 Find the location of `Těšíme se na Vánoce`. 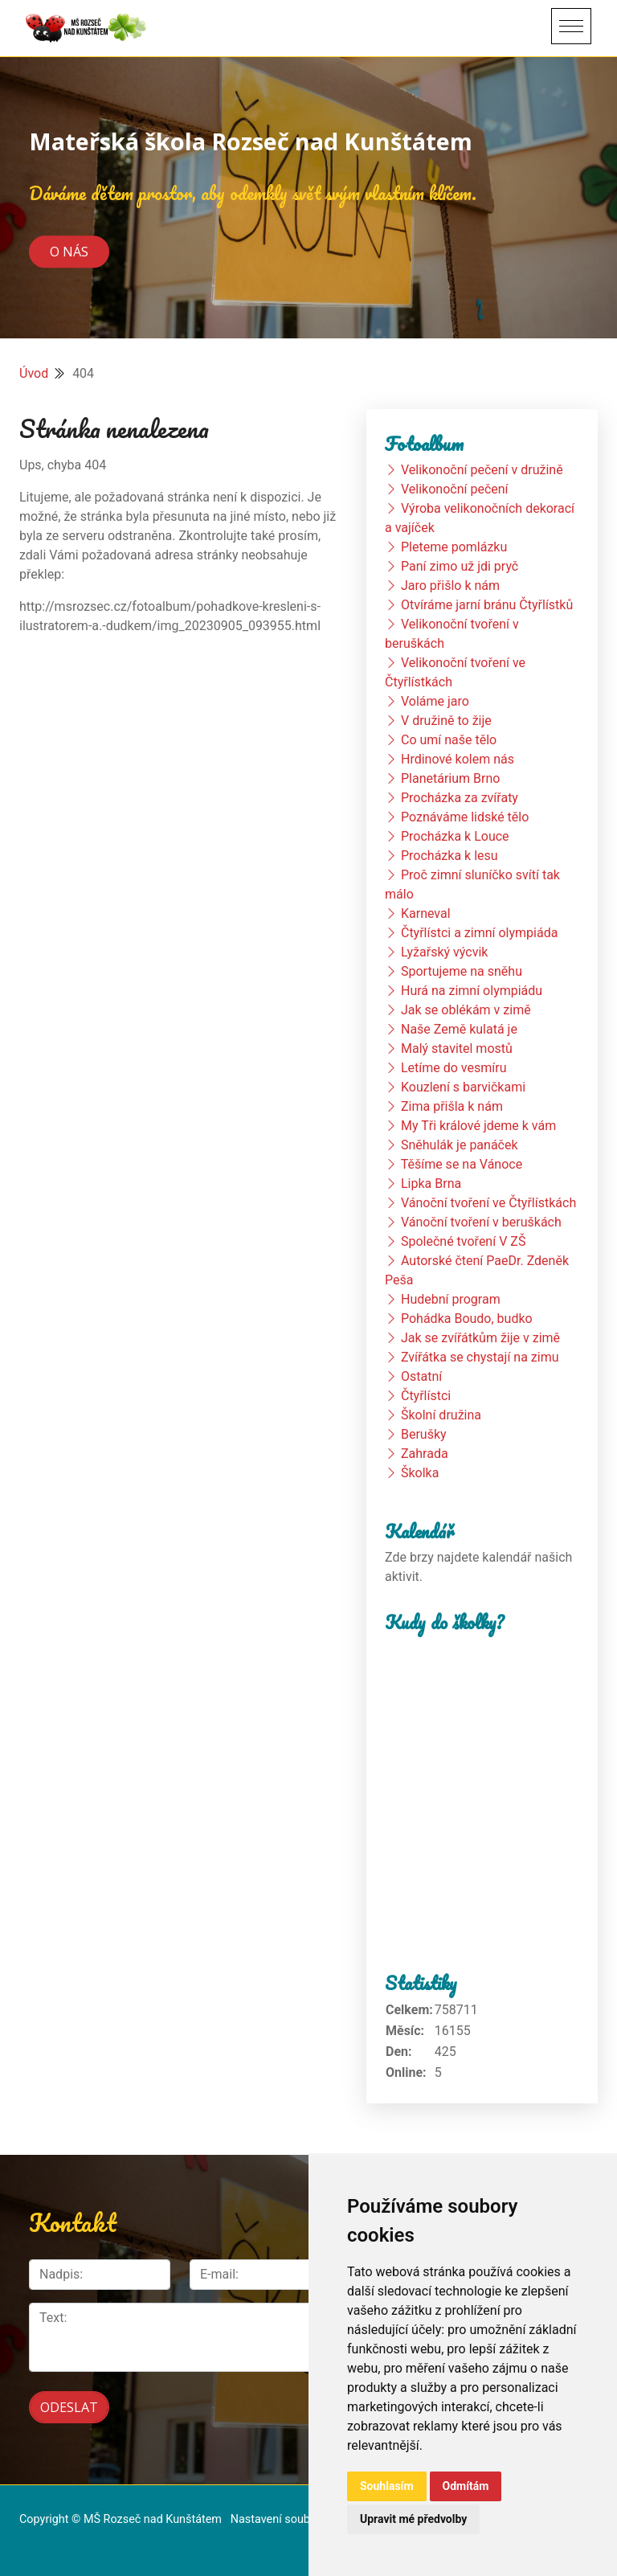

Těšíme se na Vánoce is located at coordinates (462, 1164).